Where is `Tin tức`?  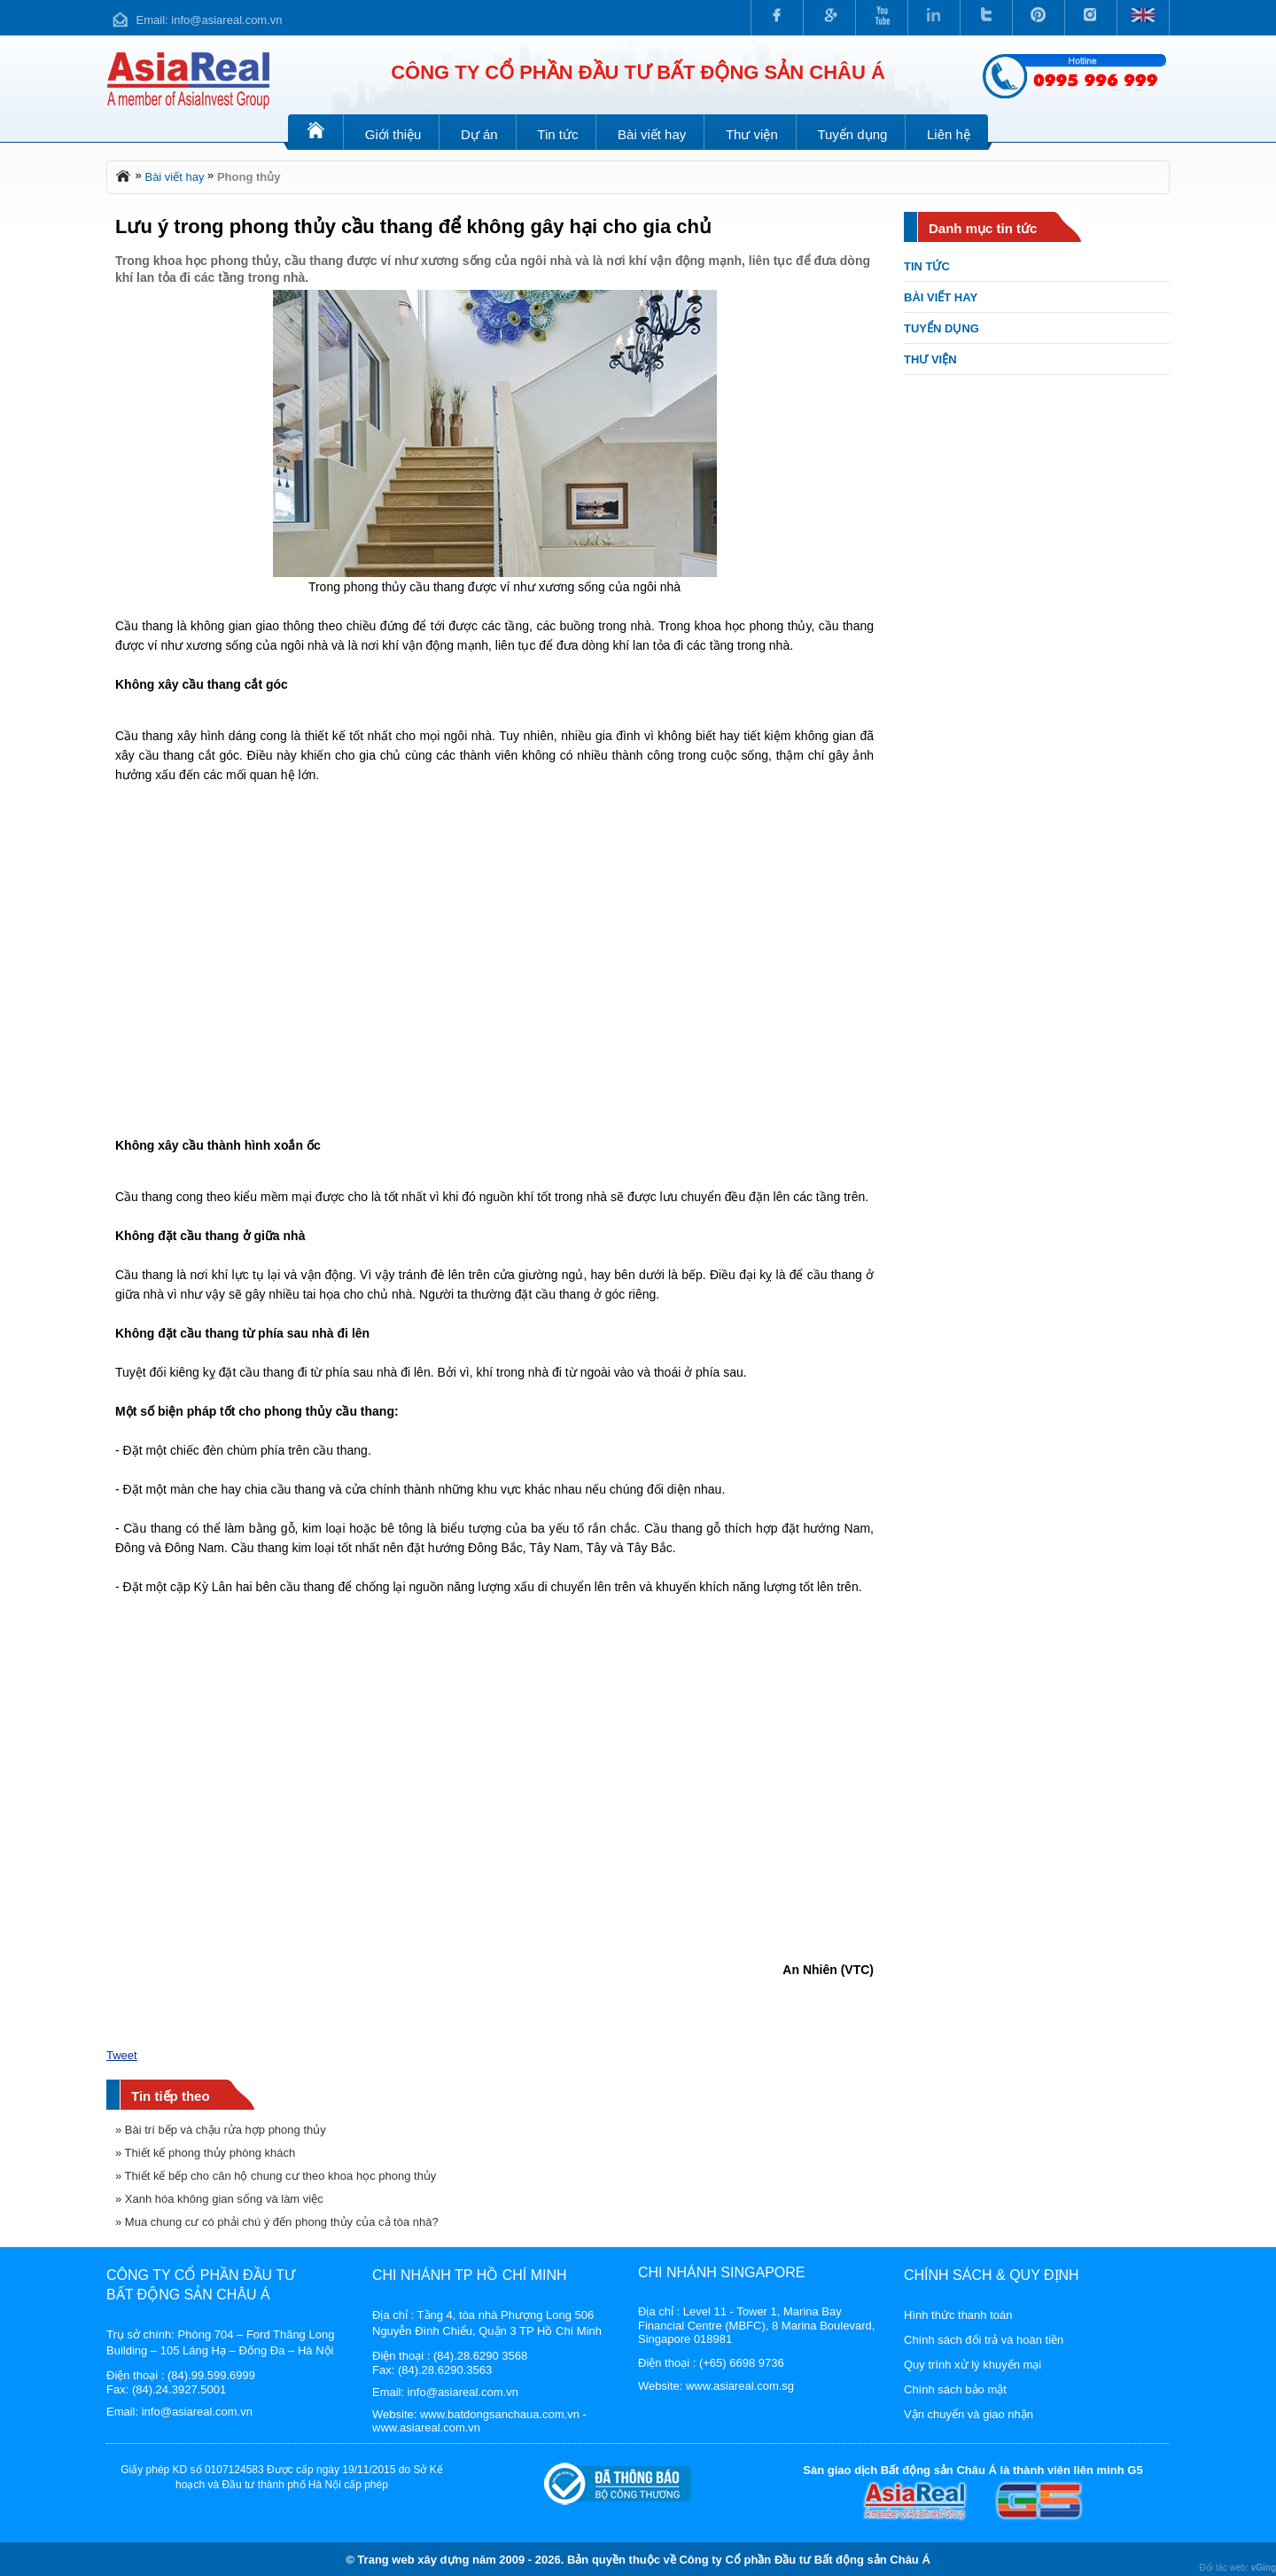 Tin tức is located at coordinates (557, 134).